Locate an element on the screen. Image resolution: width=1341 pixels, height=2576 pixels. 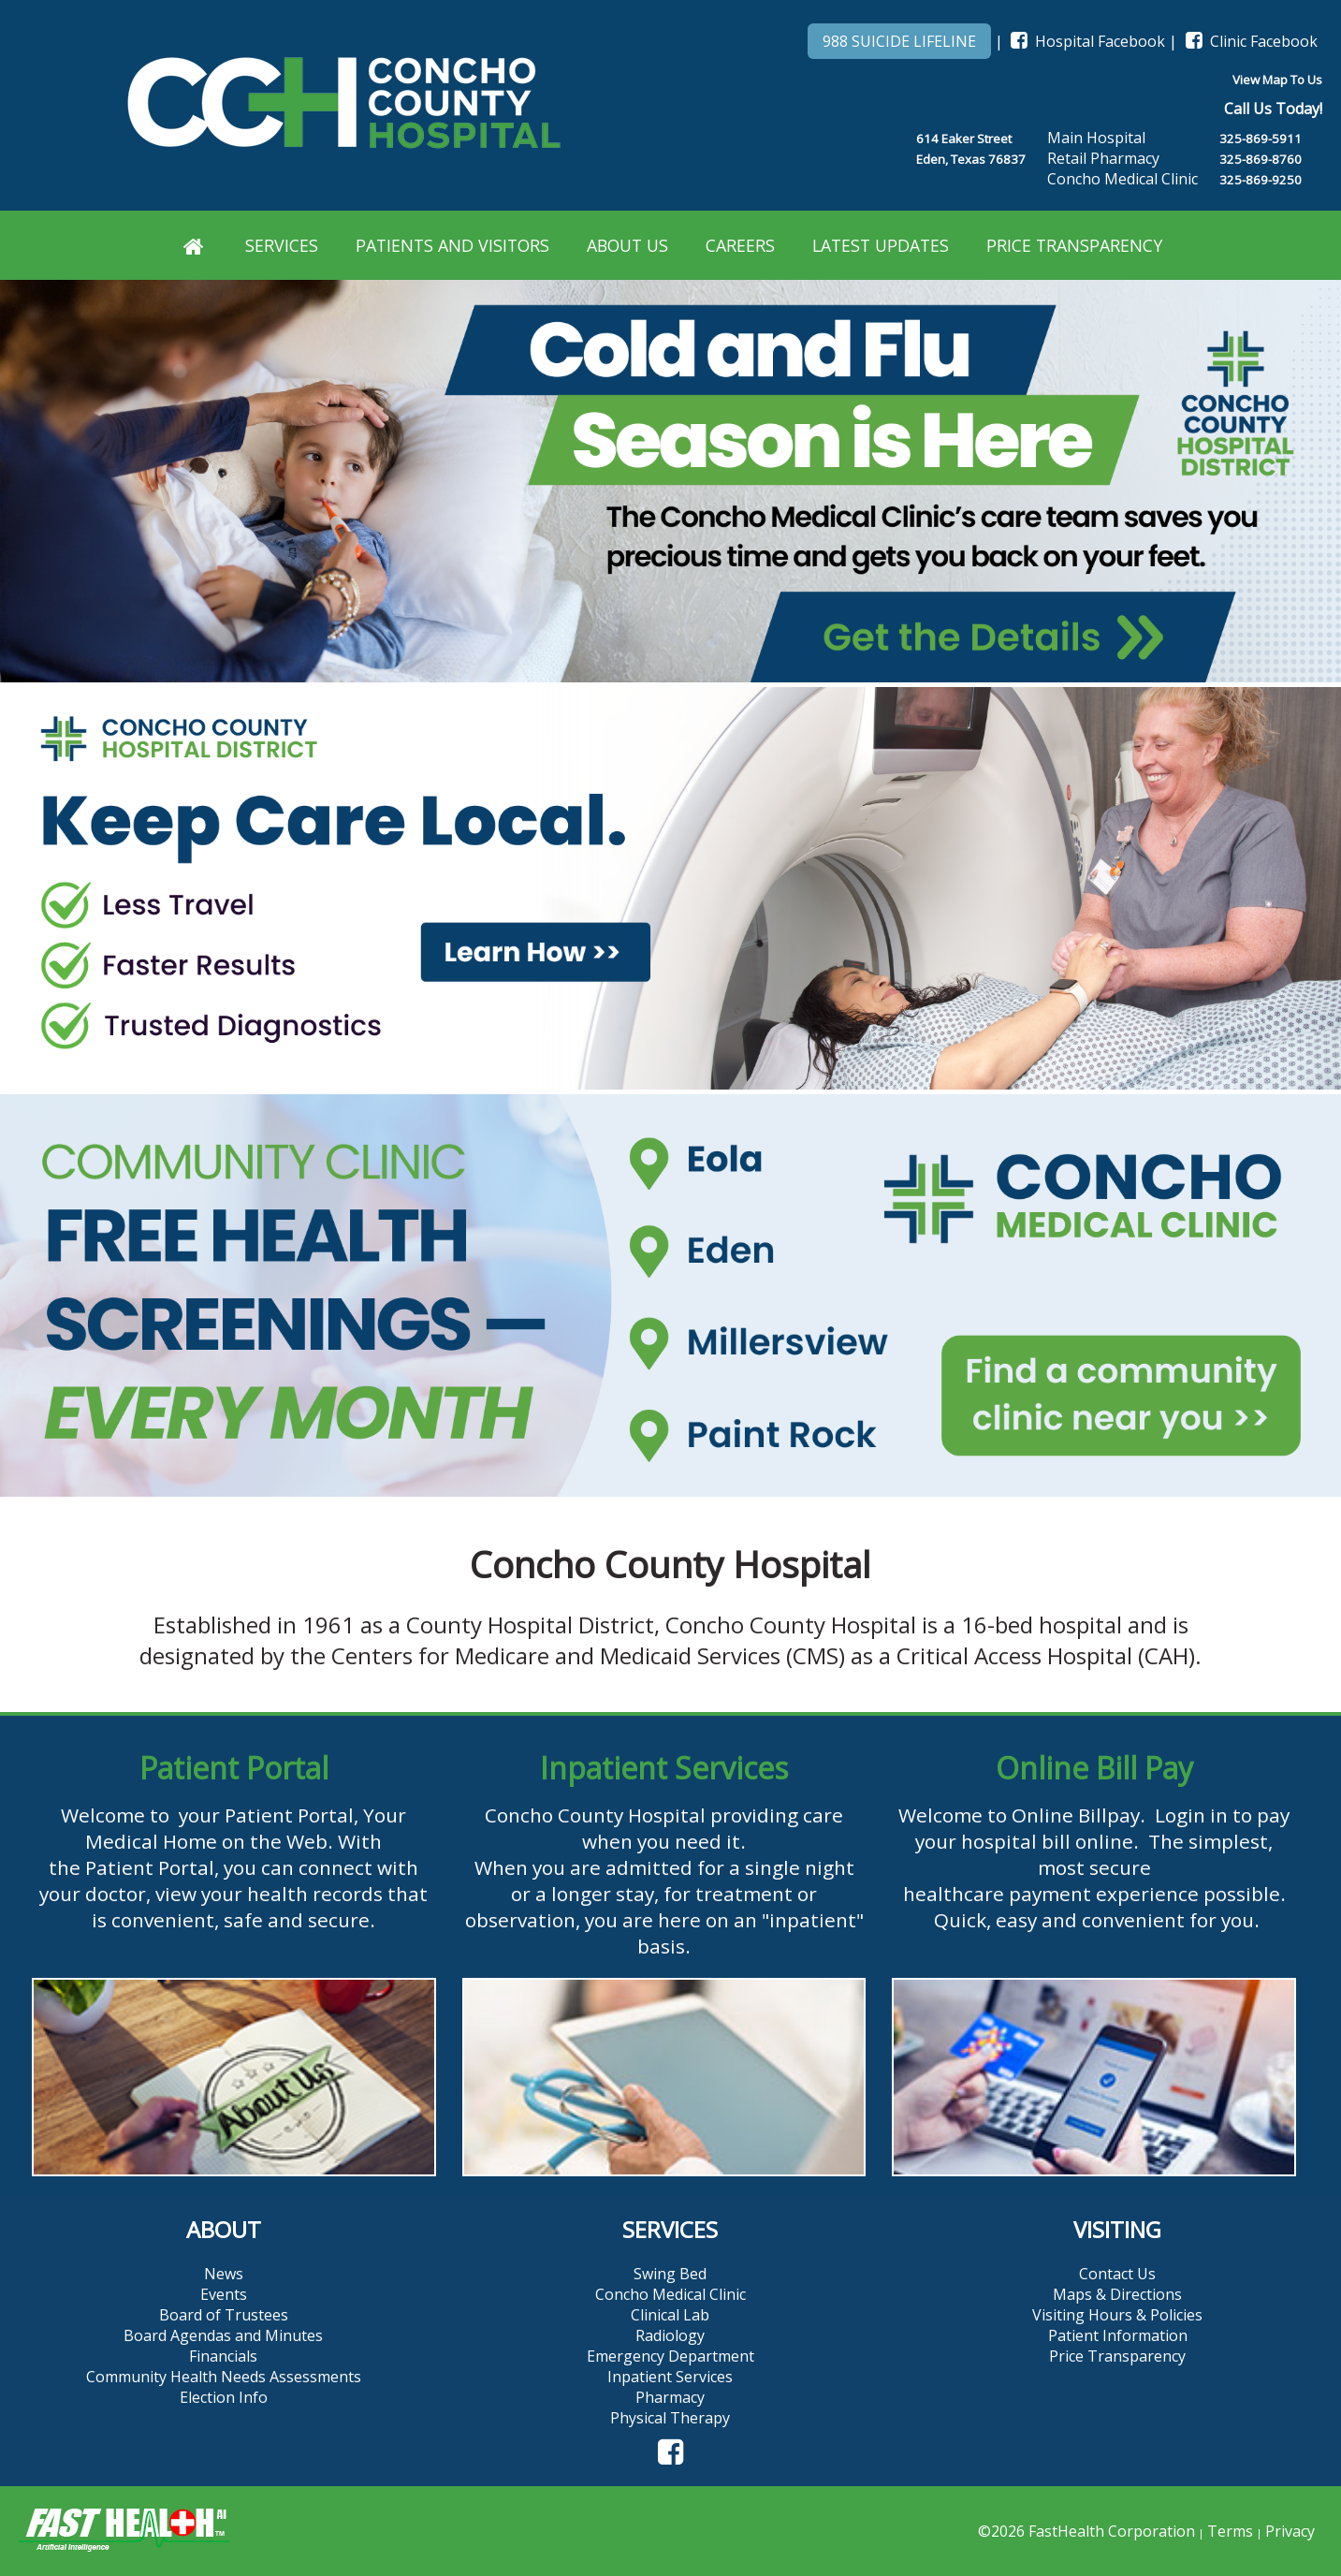
325-869-9250 is located at coordinates (1260, 179).